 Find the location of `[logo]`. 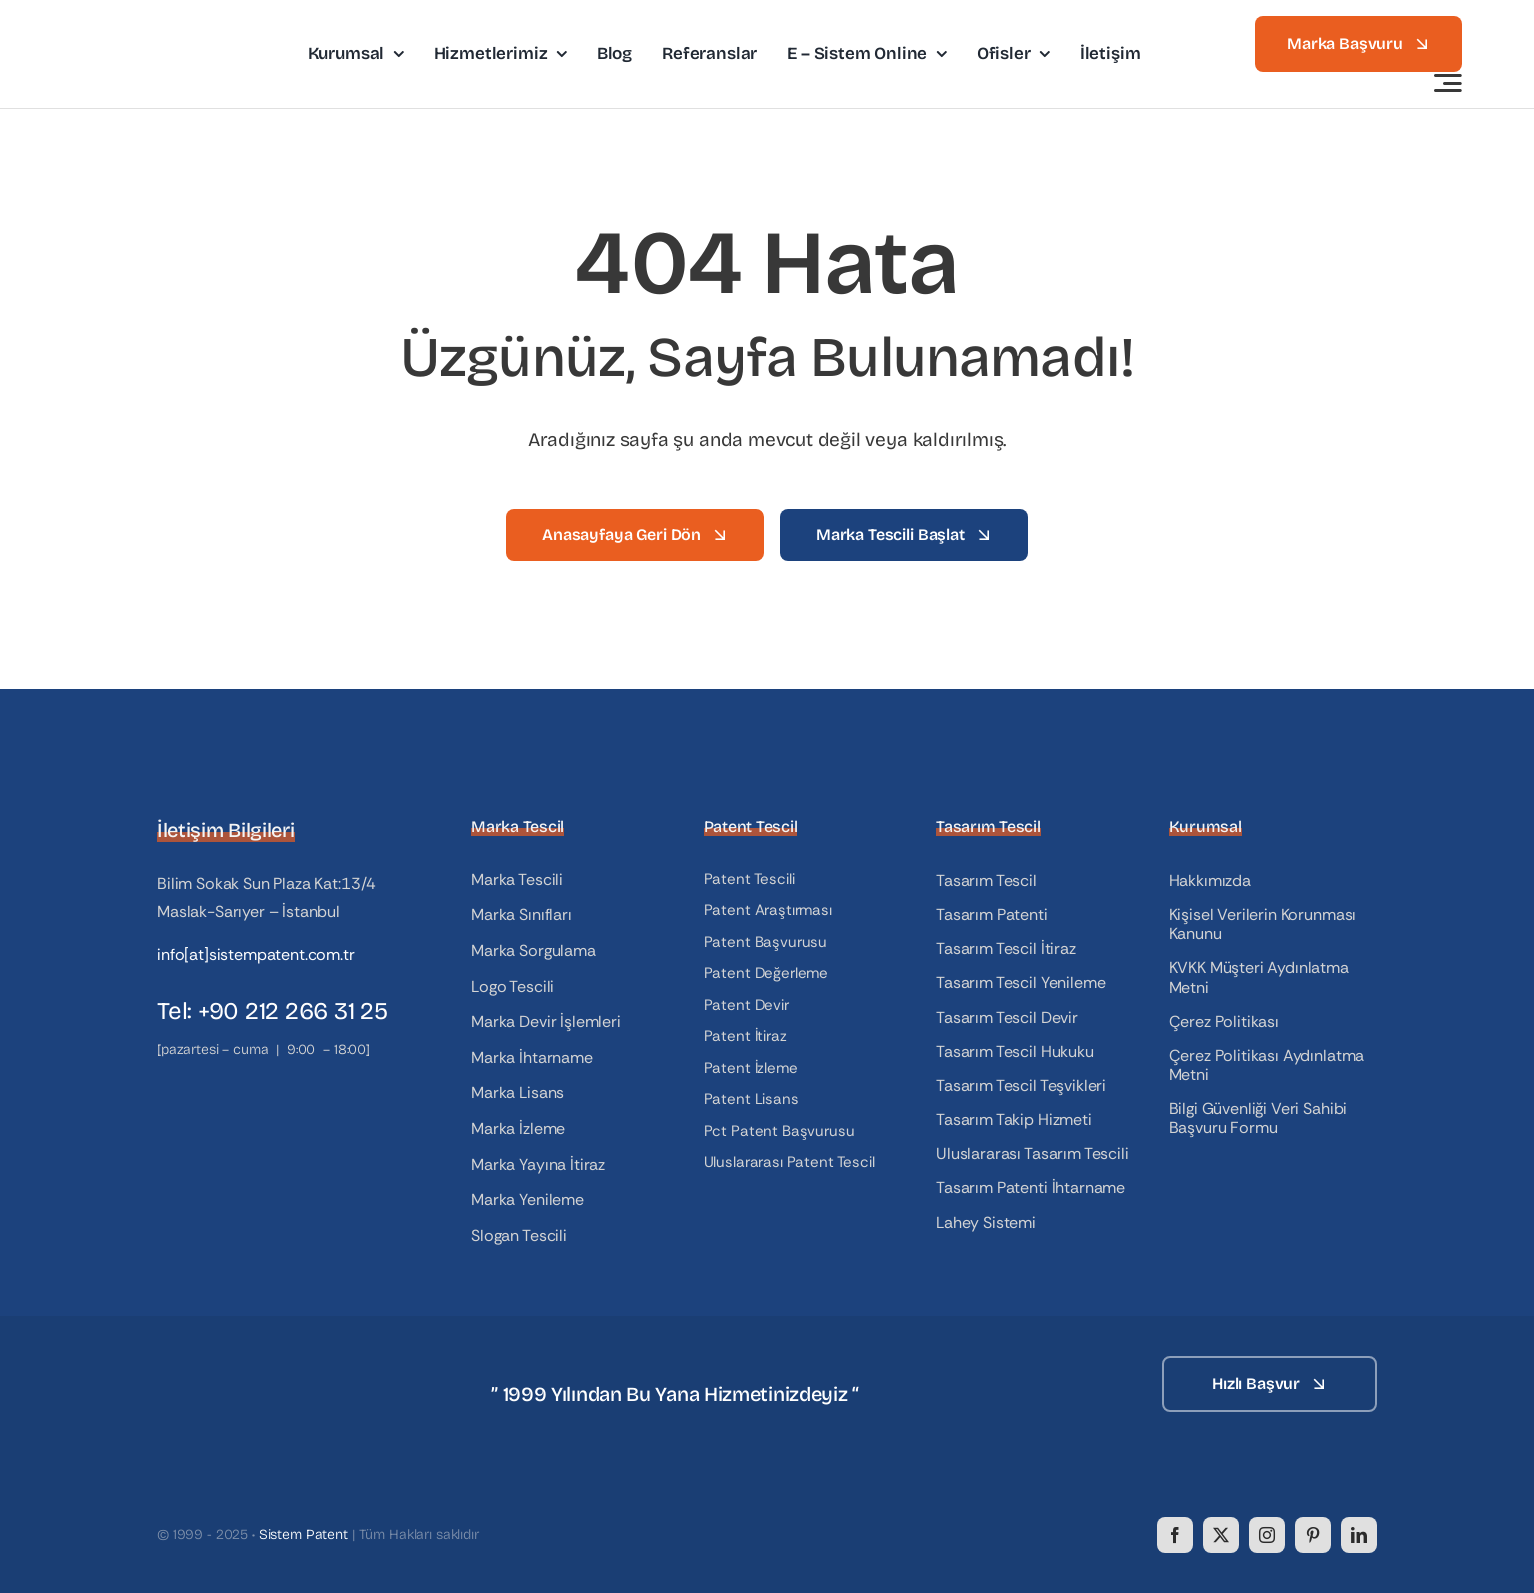

[logo] is located at coordinates (158, 26).